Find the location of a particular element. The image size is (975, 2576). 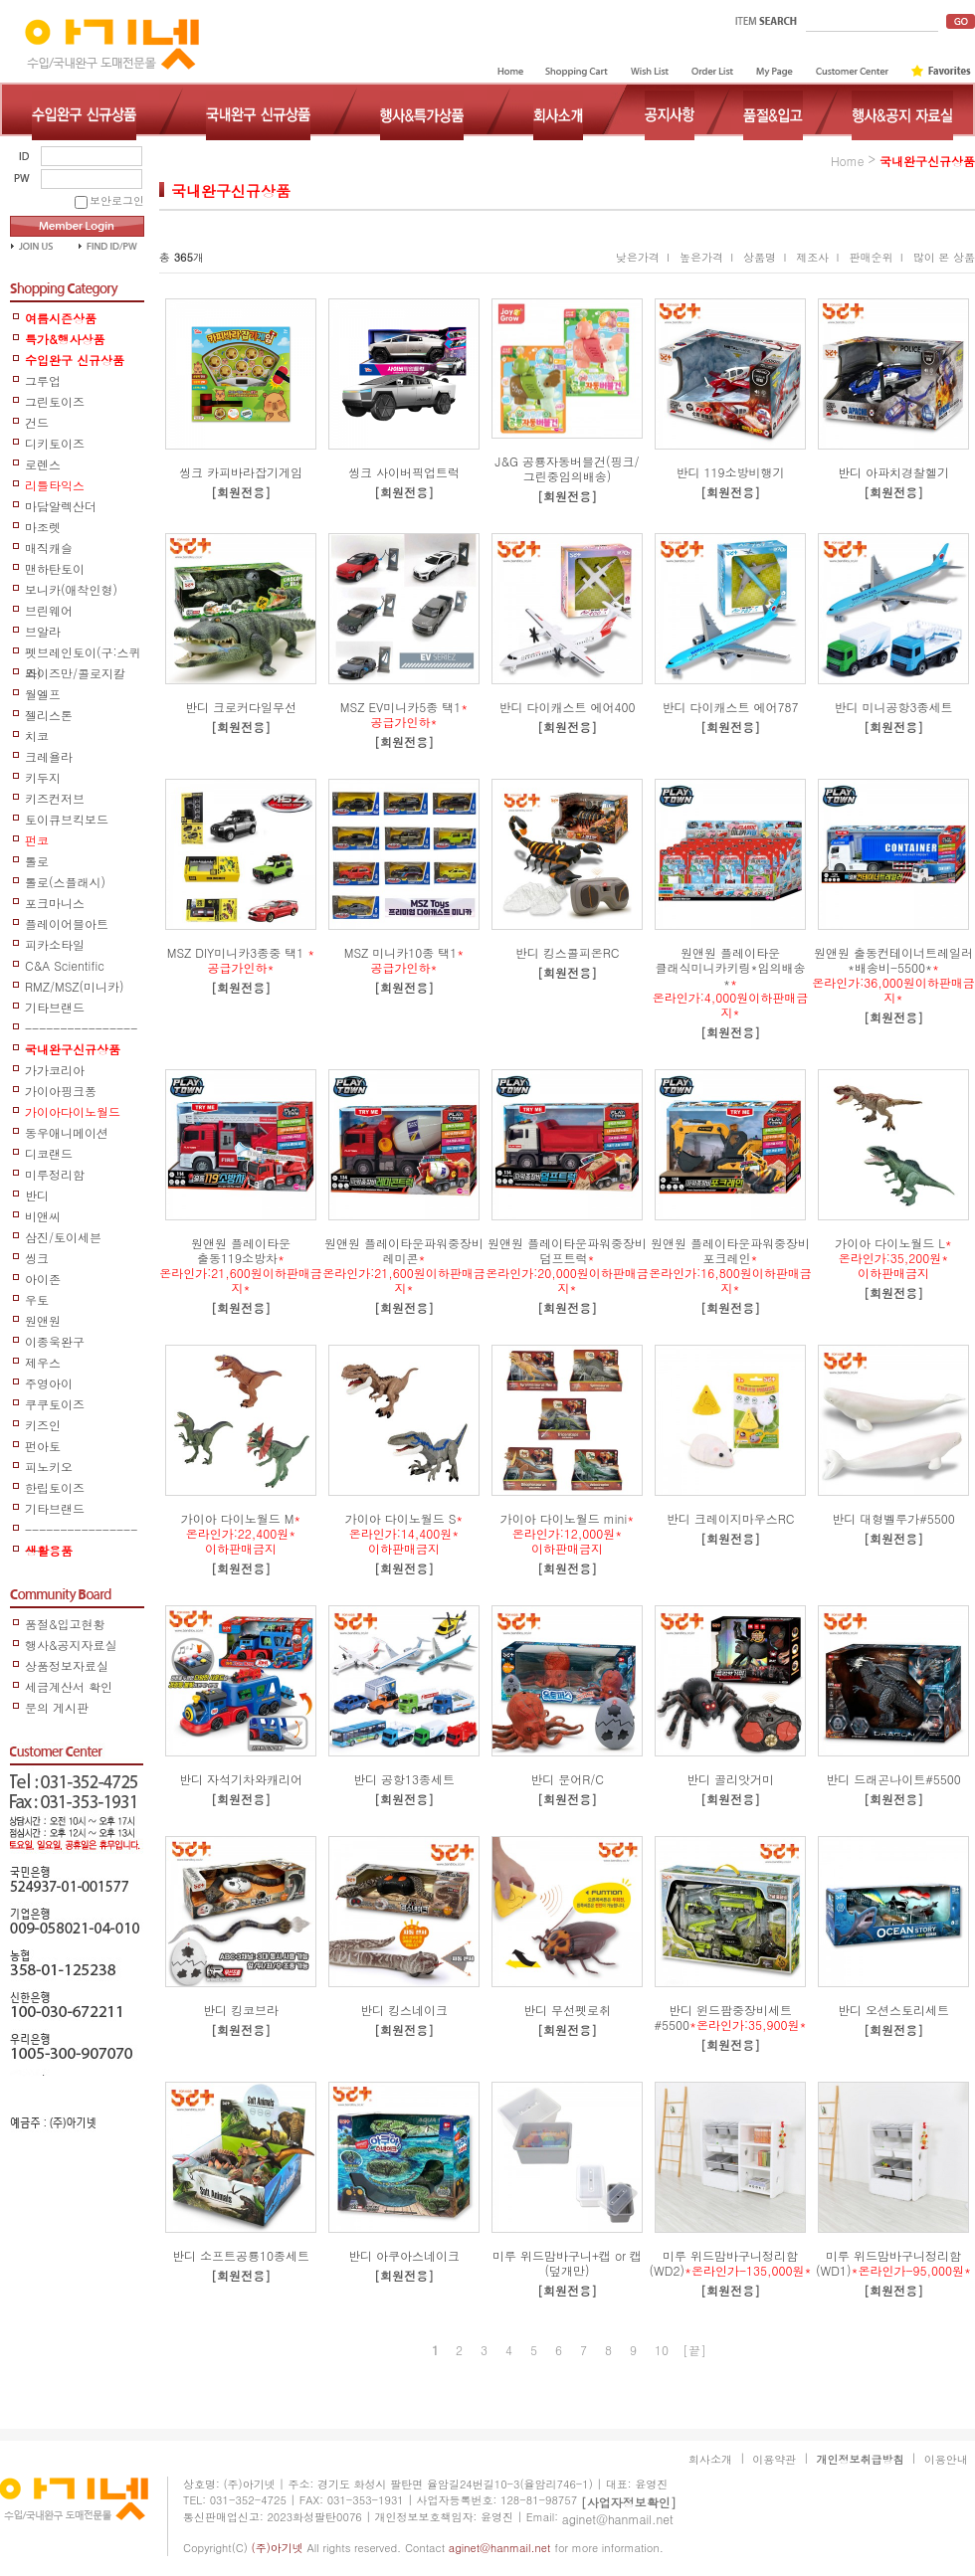

키두지 is located at coordinates (43, 777).